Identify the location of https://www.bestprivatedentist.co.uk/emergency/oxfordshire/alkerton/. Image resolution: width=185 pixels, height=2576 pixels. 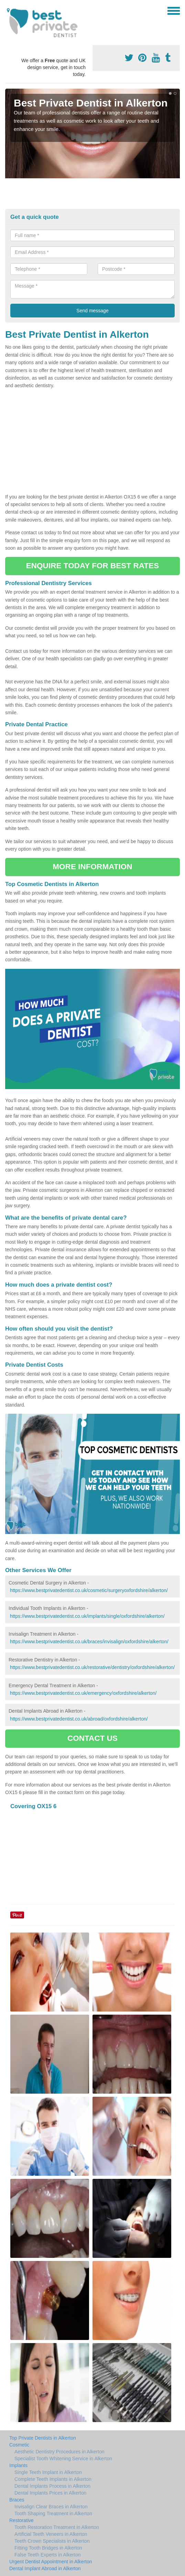
(83, 1693).